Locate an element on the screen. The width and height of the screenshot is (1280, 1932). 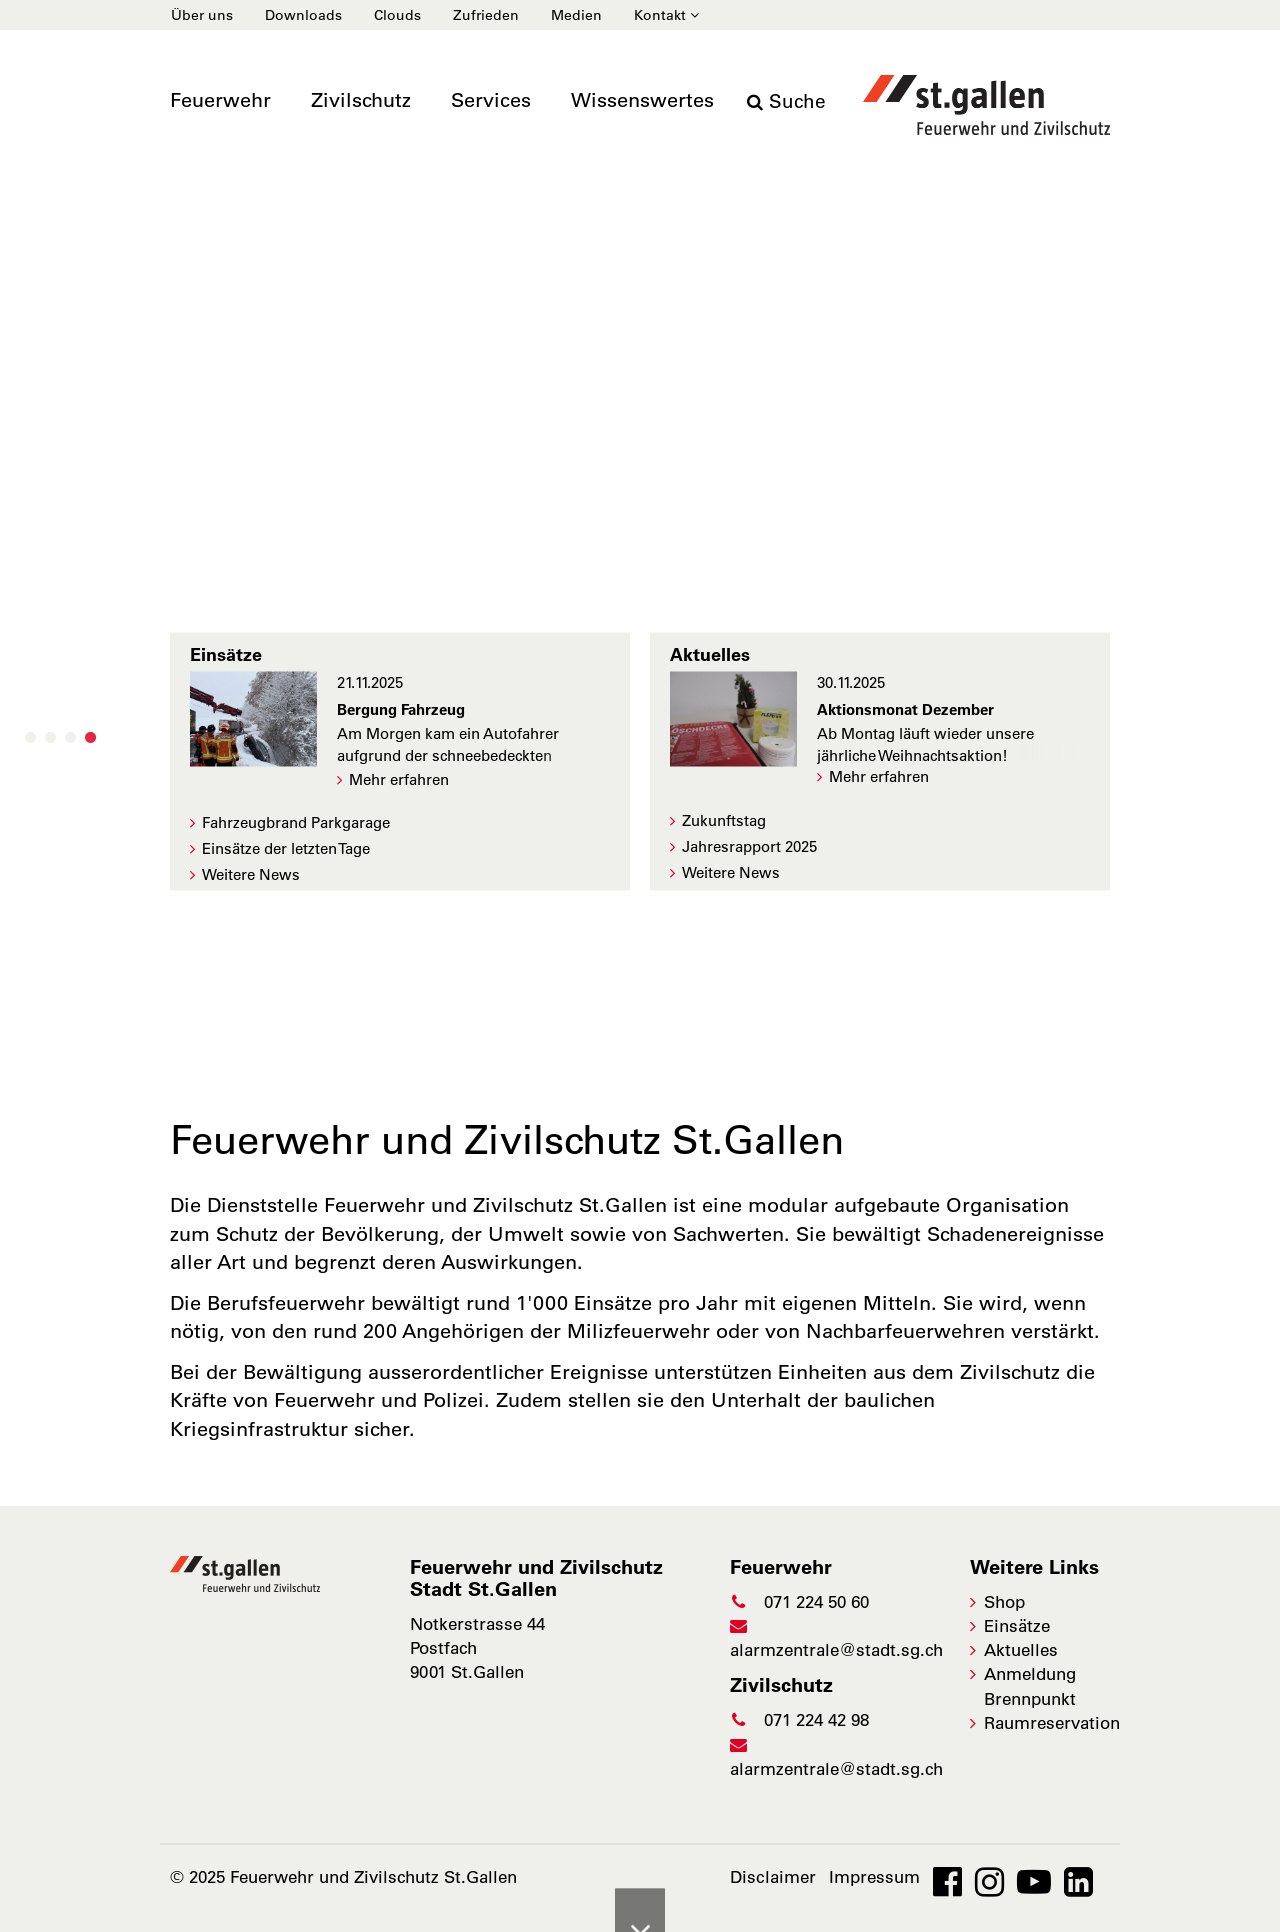
Zivilschutz is located at coordinates (361, 100).